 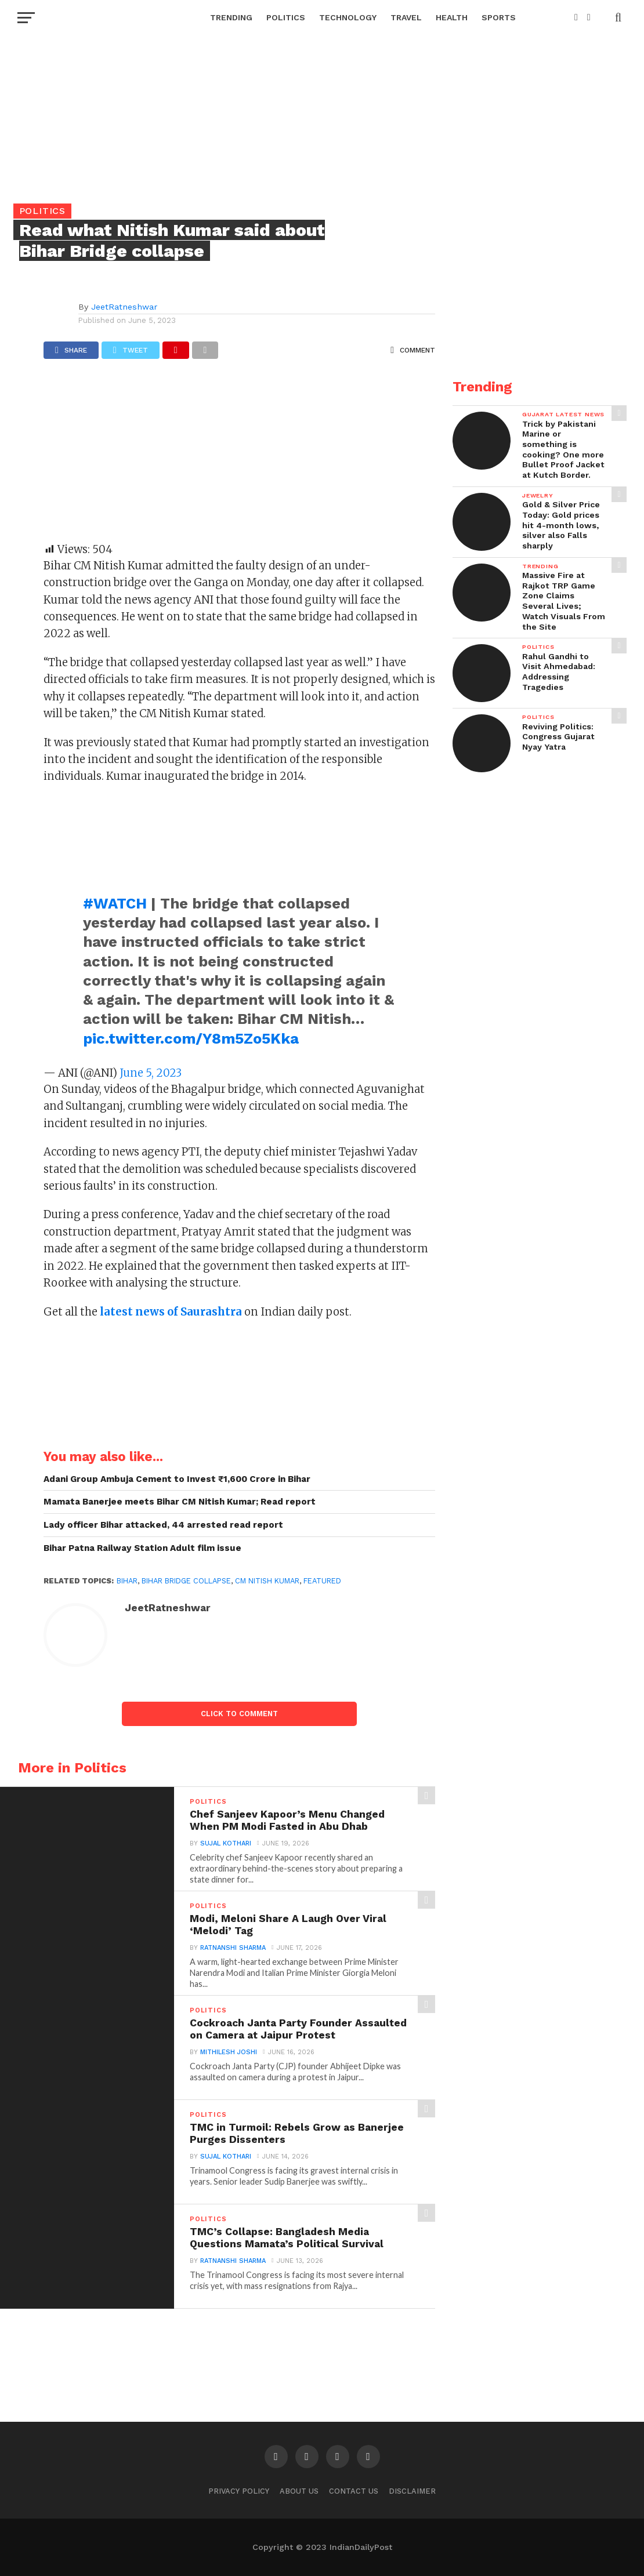 I want to click on Trending, so click(x=231, y=17).